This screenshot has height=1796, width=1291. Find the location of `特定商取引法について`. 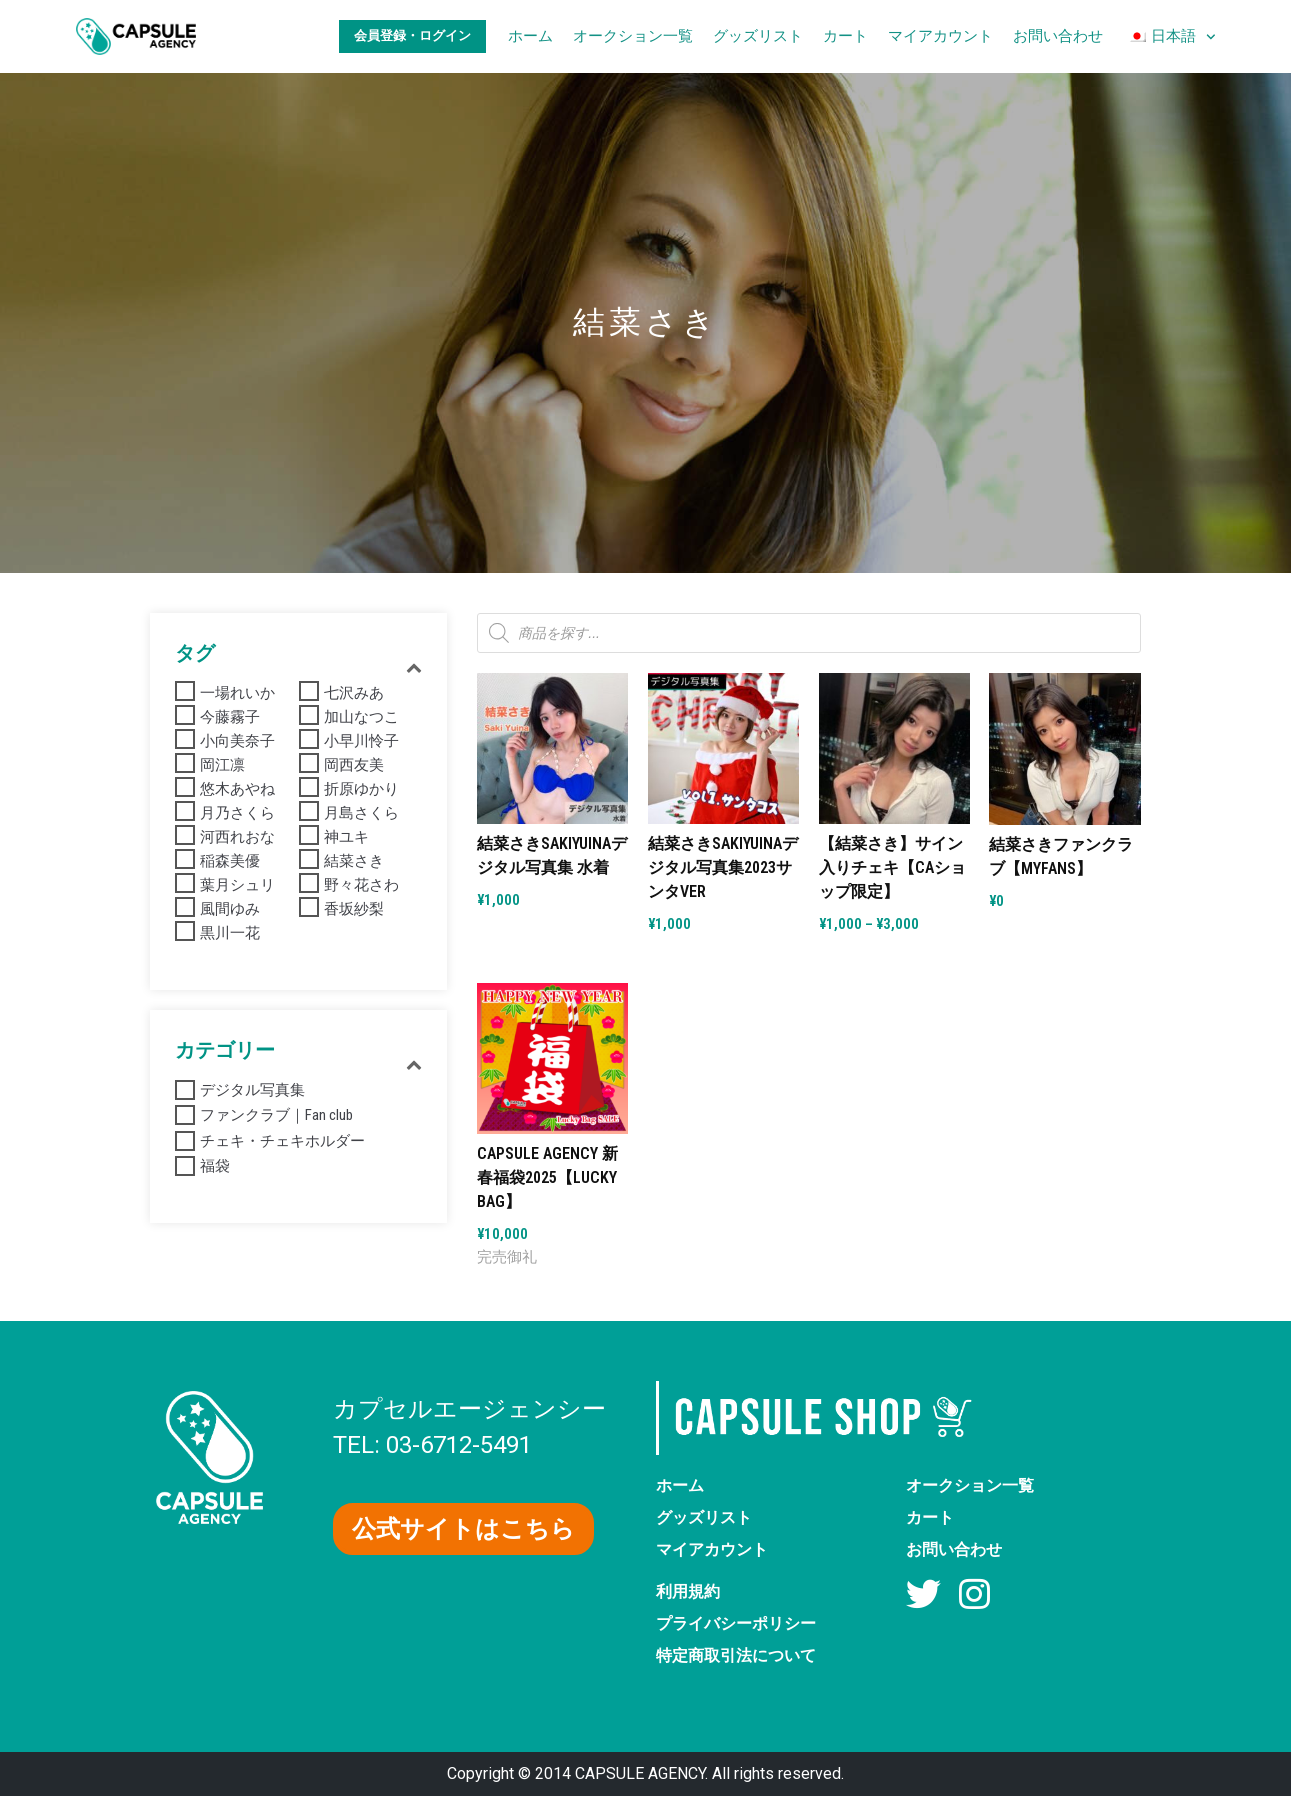

特定商取引法について is located at coordinates (736, 1655).